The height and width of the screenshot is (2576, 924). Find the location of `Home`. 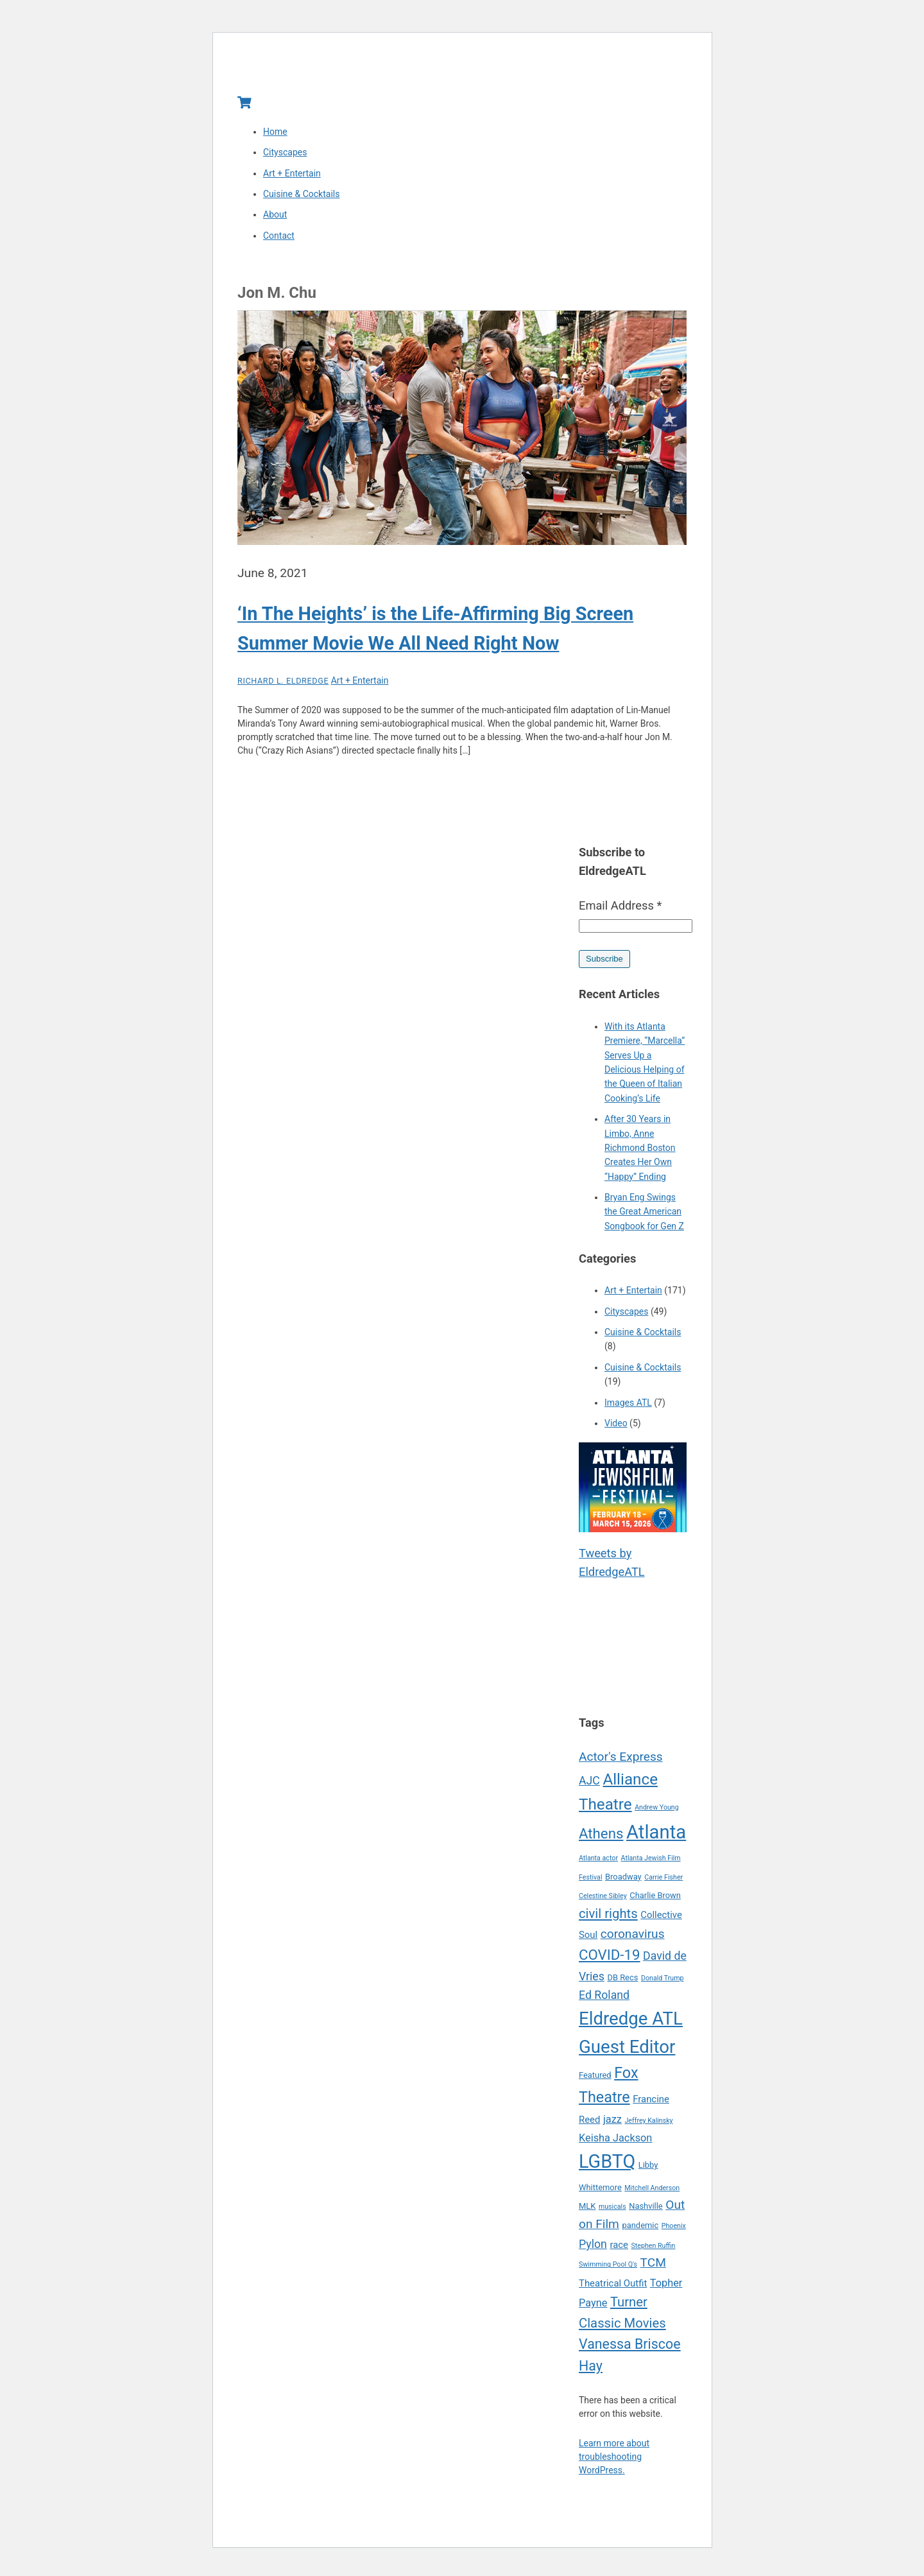

Home is located at coordinates (275, 135).